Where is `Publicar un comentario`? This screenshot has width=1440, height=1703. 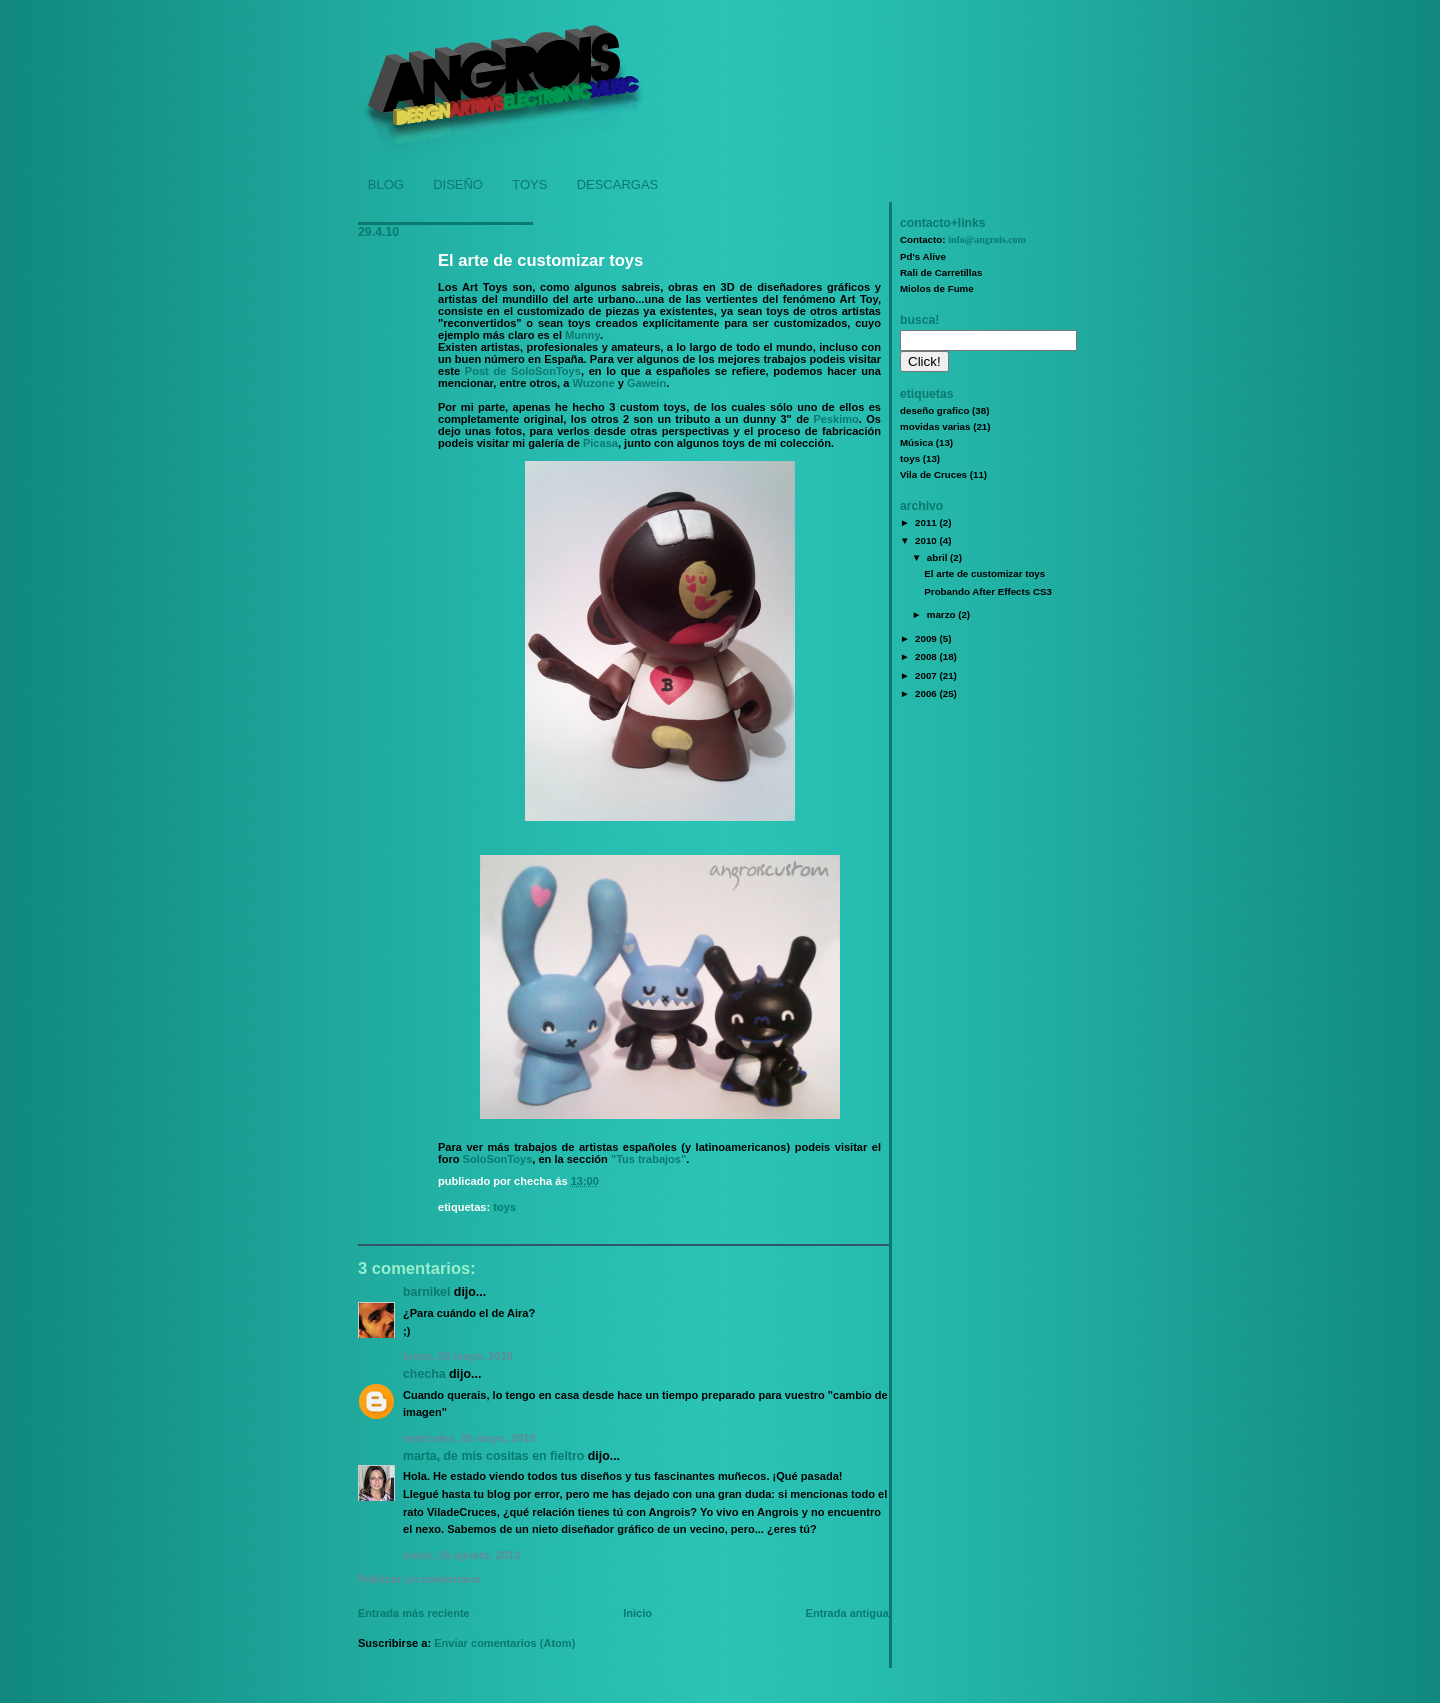 Publicar un comentario is located at coordinates (419, 1579).